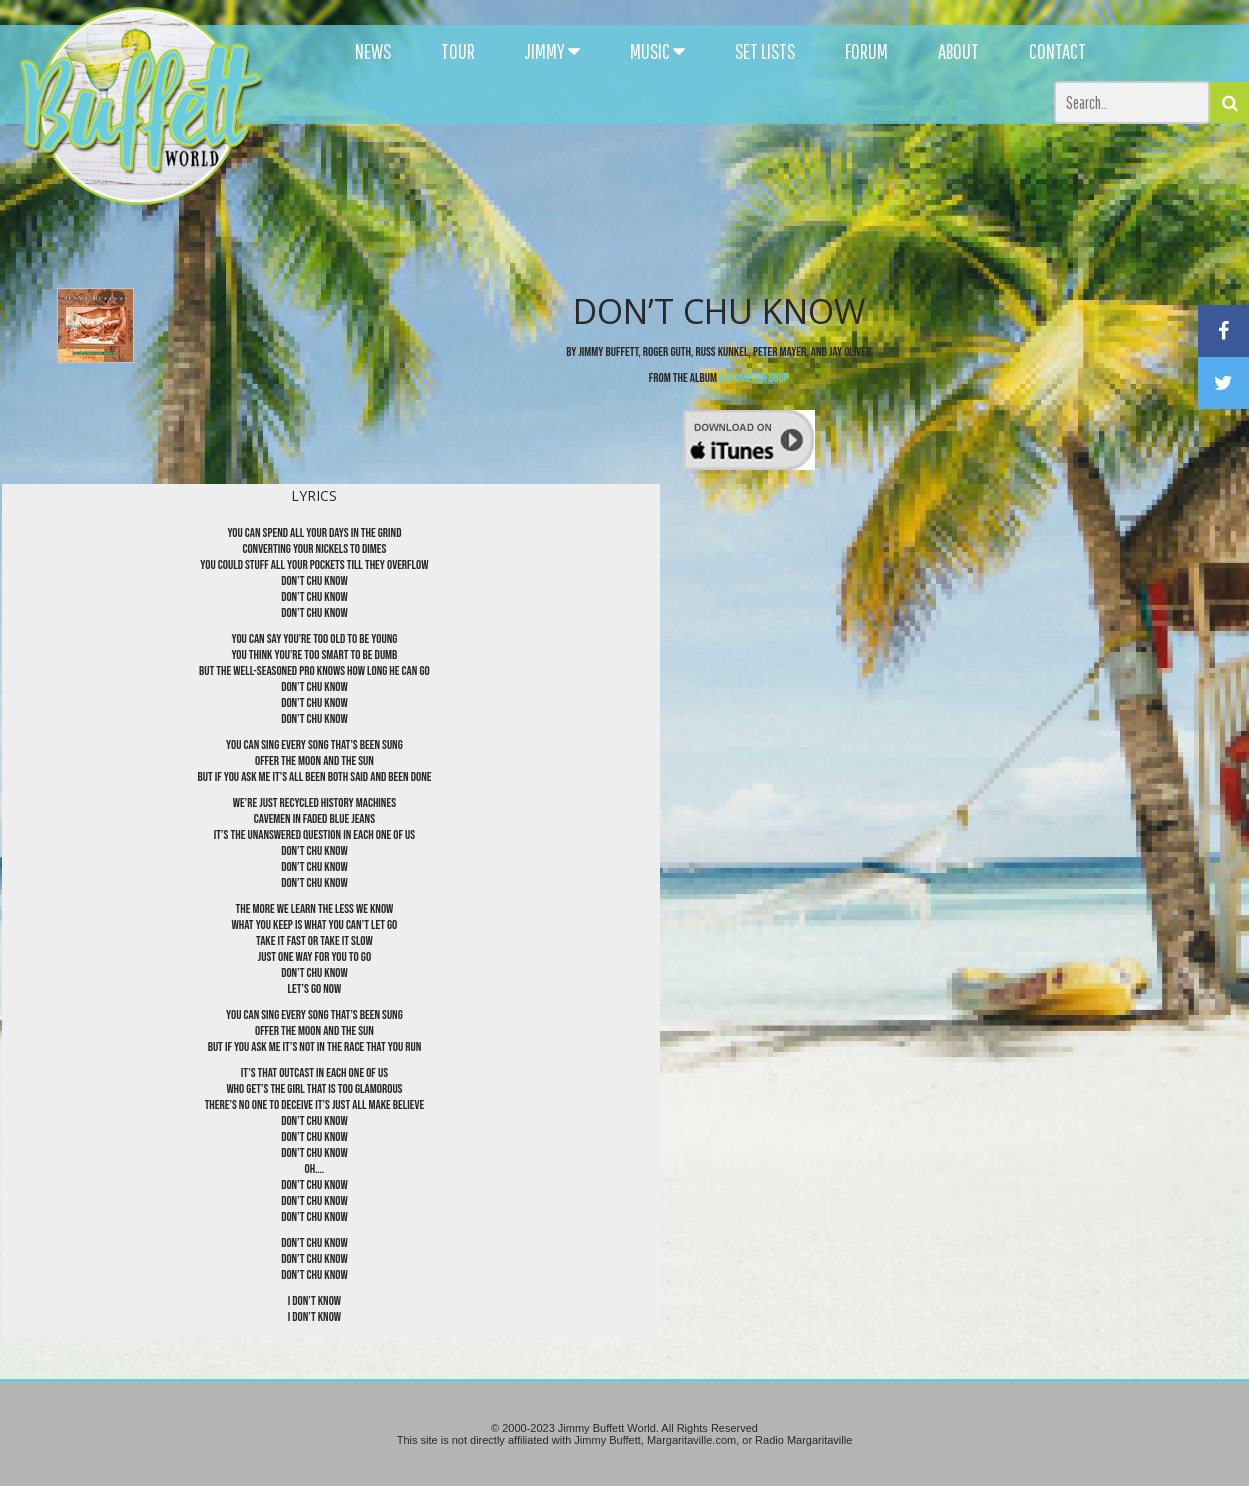 The image size is (1249, 1486). Describe the element at coordinates (765, 51) in the screenshot. I see `SET LISTS` at that location.